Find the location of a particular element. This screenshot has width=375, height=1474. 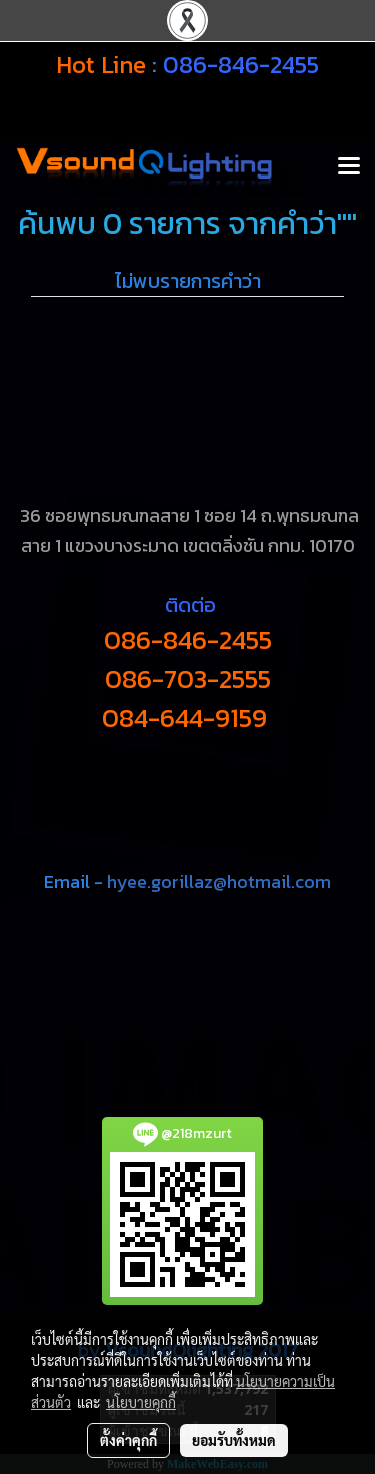

[Toggle navigation] is located at coordinates (349, 167).